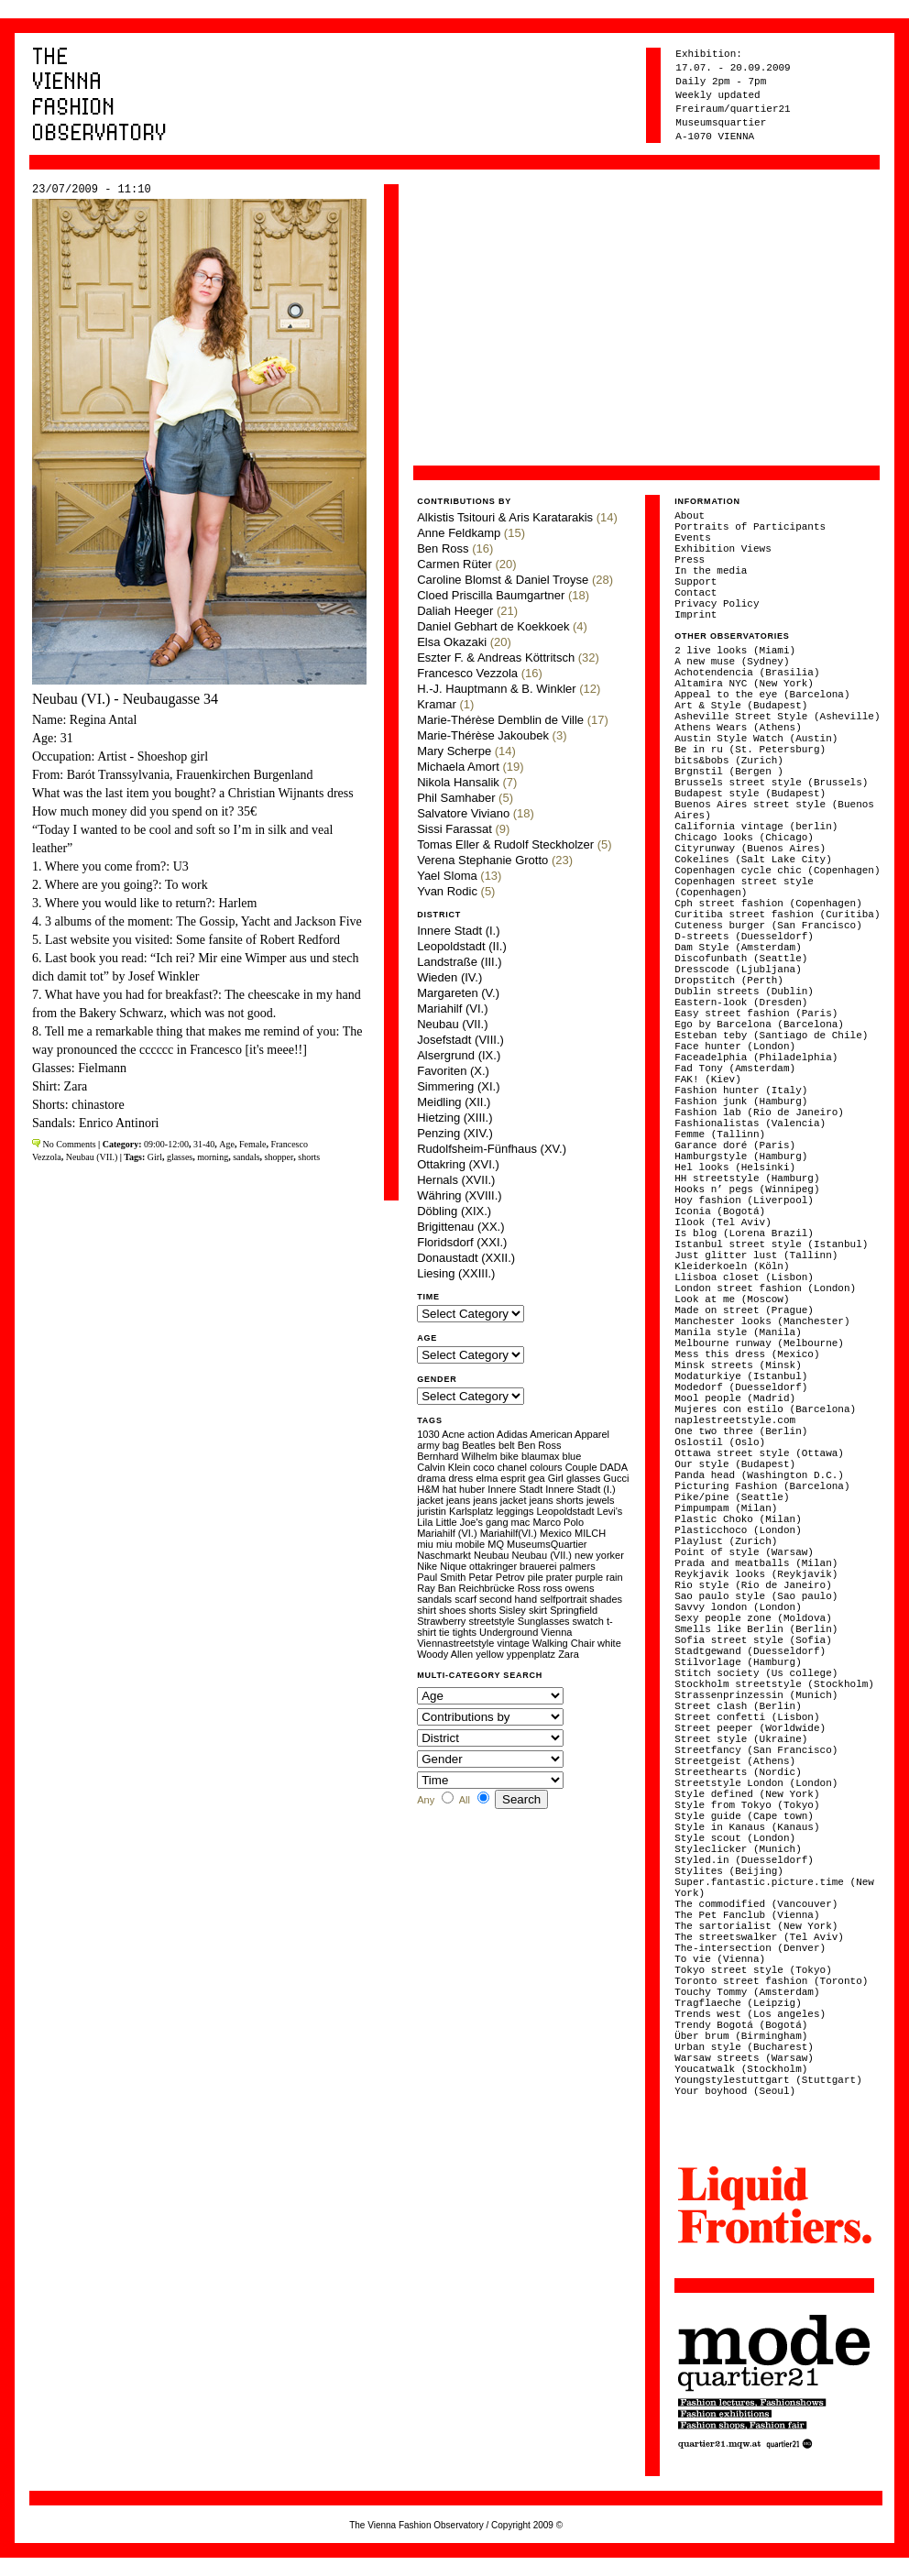 This screenshot has height=2576, width=909. What do you see at coordinates (753, 1640) in the screenshot?
I see `Sofia street style (Sofia)` at bounding box center [753, 1640].